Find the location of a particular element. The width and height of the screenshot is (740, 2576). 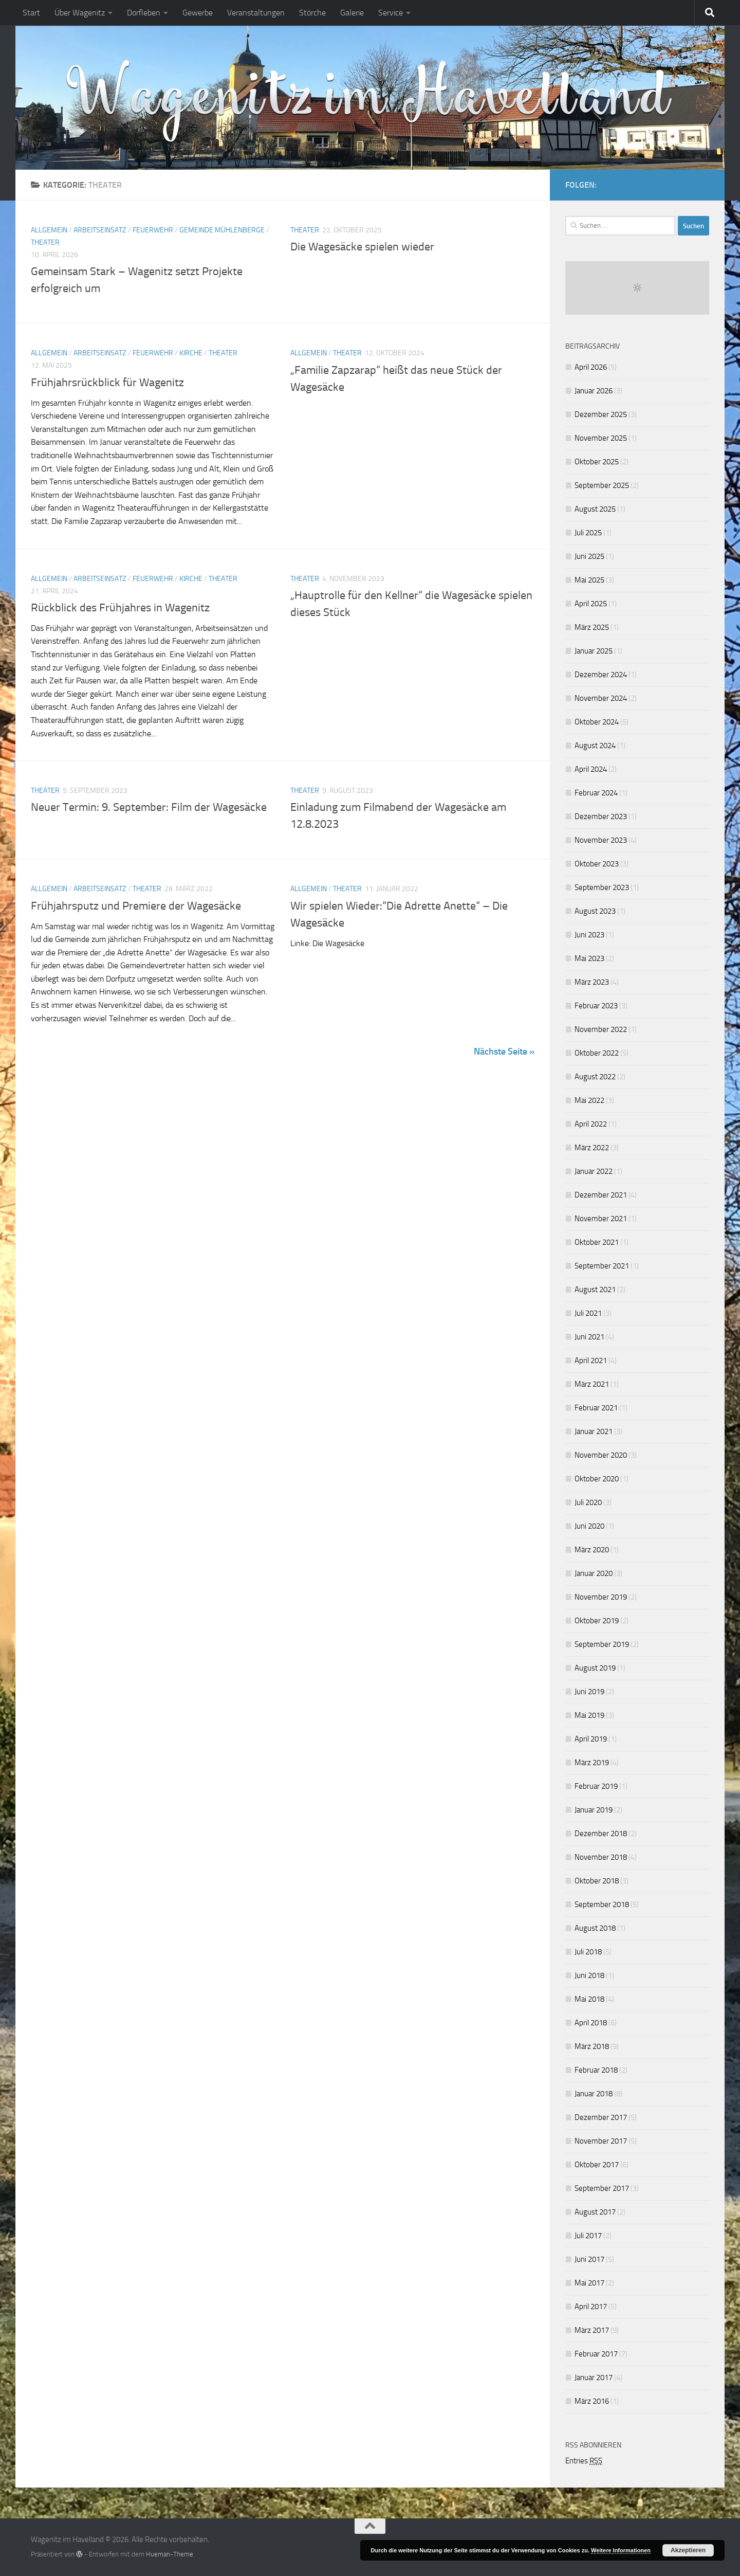

August 2024 is located at coordinates (595, 745).